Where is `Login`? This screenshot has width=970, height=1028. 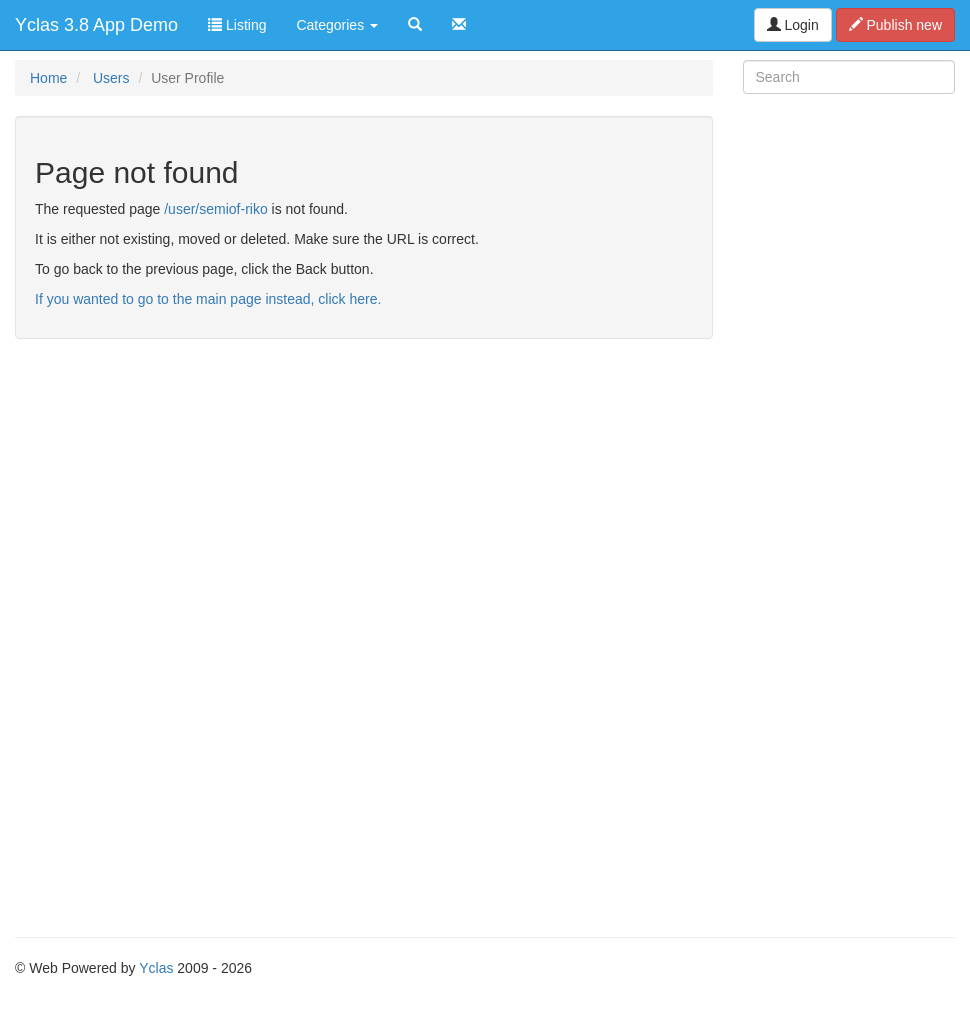 Login is located at coordinates (793, 25).